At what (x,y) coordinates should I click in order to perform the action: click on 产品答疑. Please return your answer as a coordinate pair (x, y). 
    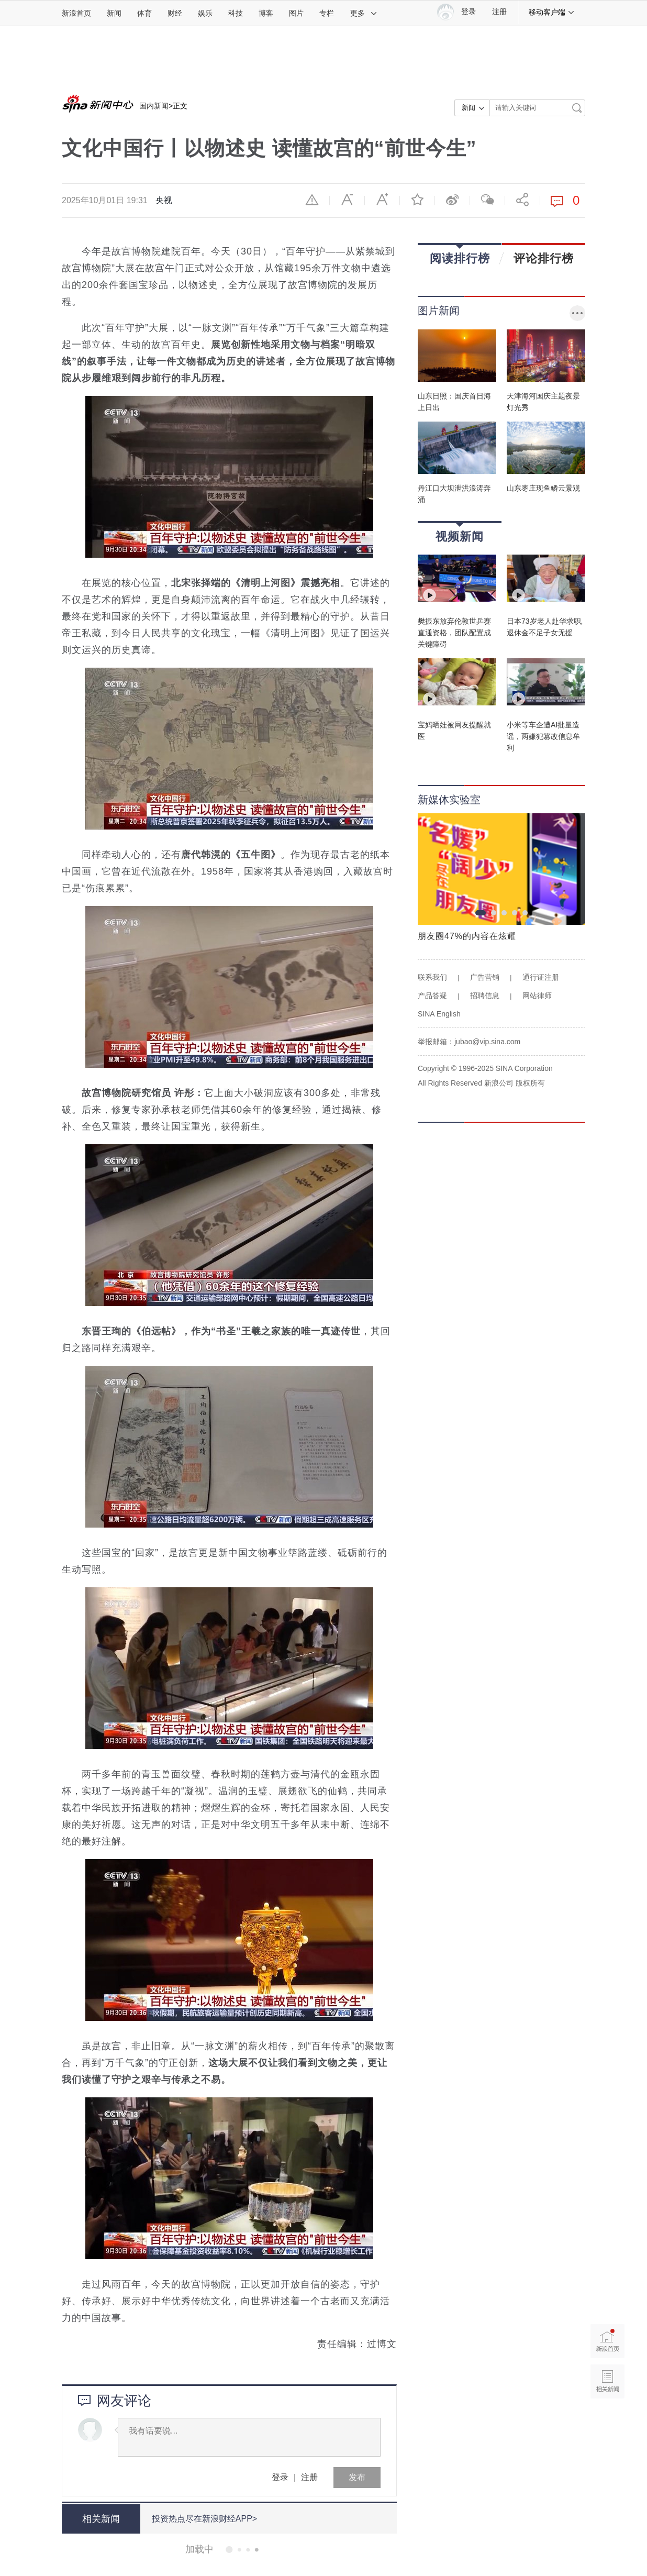
    Looking at the image, I should click on (432, 995).